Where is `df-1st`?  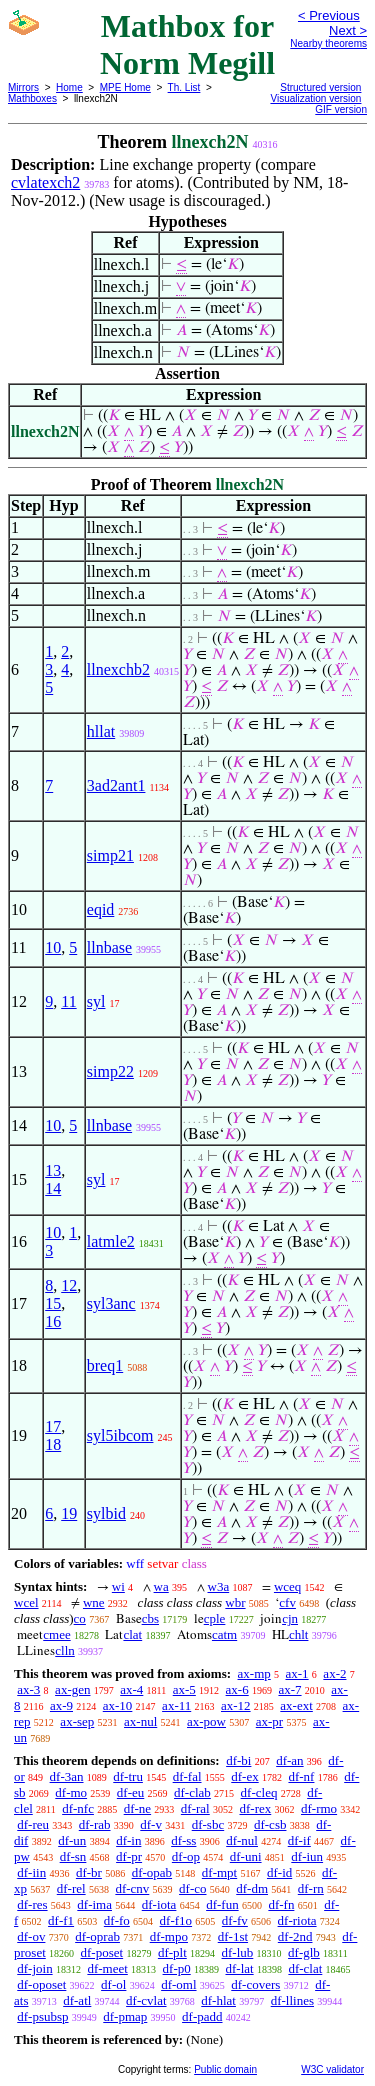
df-1st is located at coordinates (233, 1936).